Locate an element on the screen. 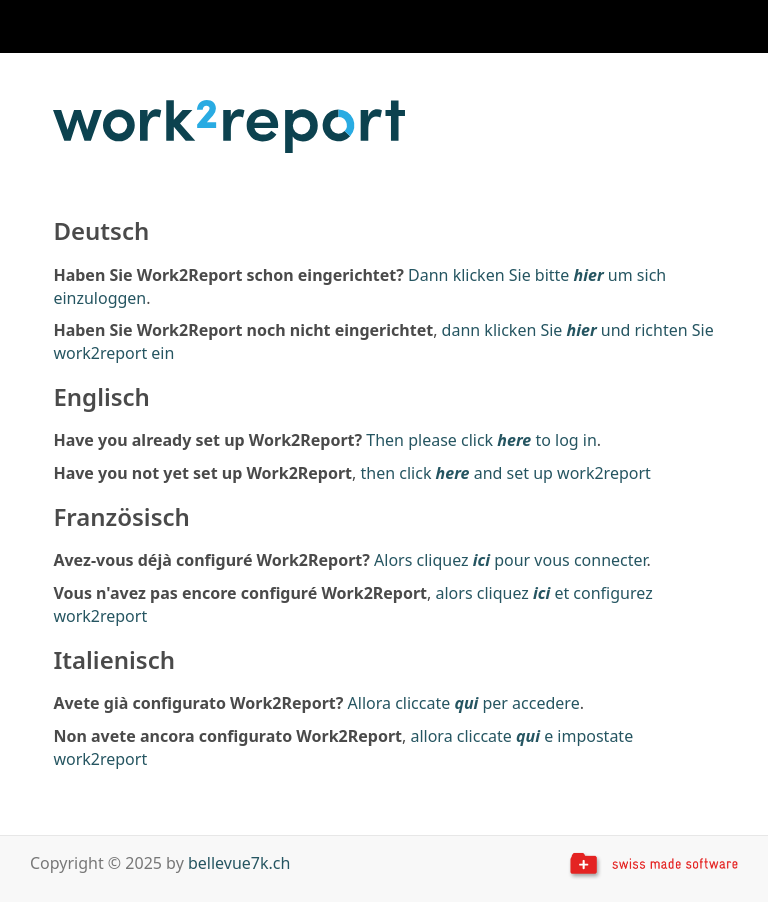 The height and width of the screenshot is (902, 768). Then please click to log in is located at coordinates (481, 440).